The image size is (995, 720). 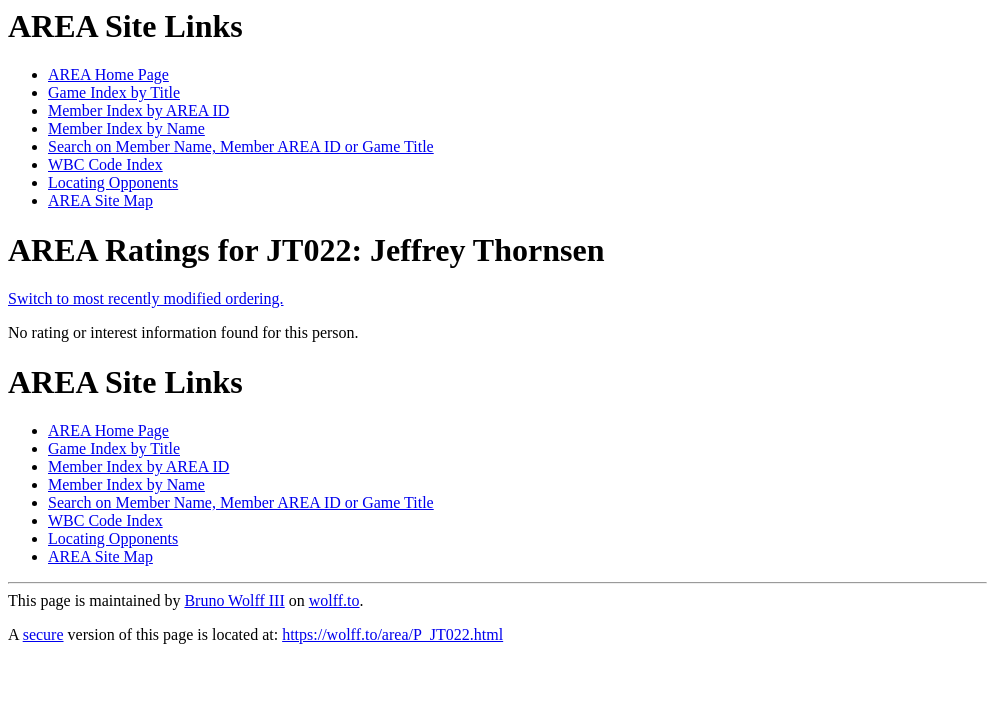 I want to click on WBC Code Index, so click(x=105, y=164).